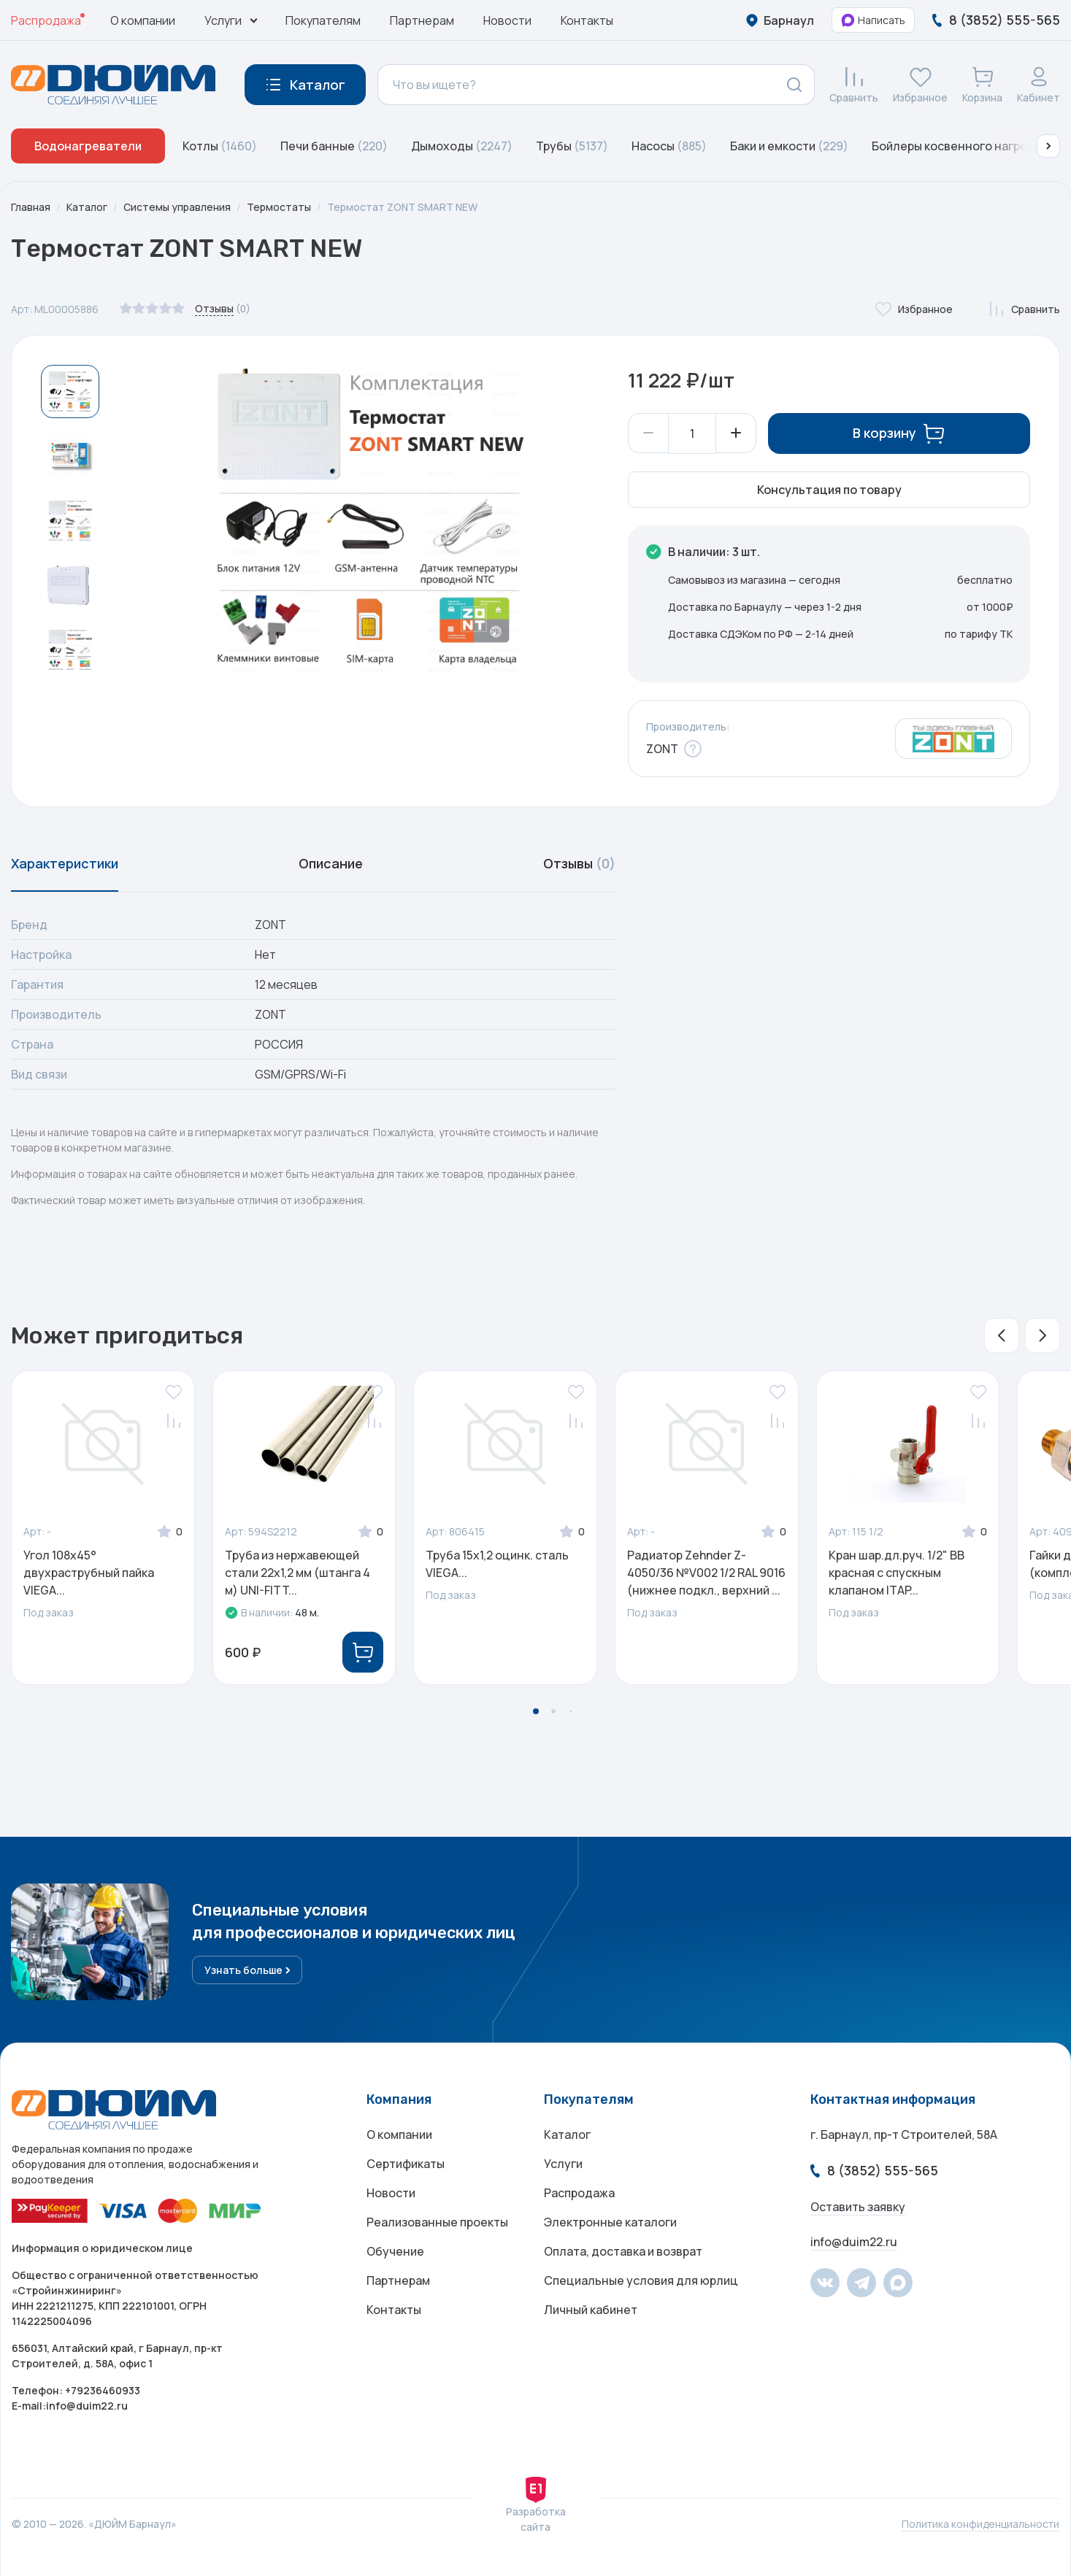  Describe the element at coordinates (669, 146) in the screenshot. I see `Насосы` at that location.